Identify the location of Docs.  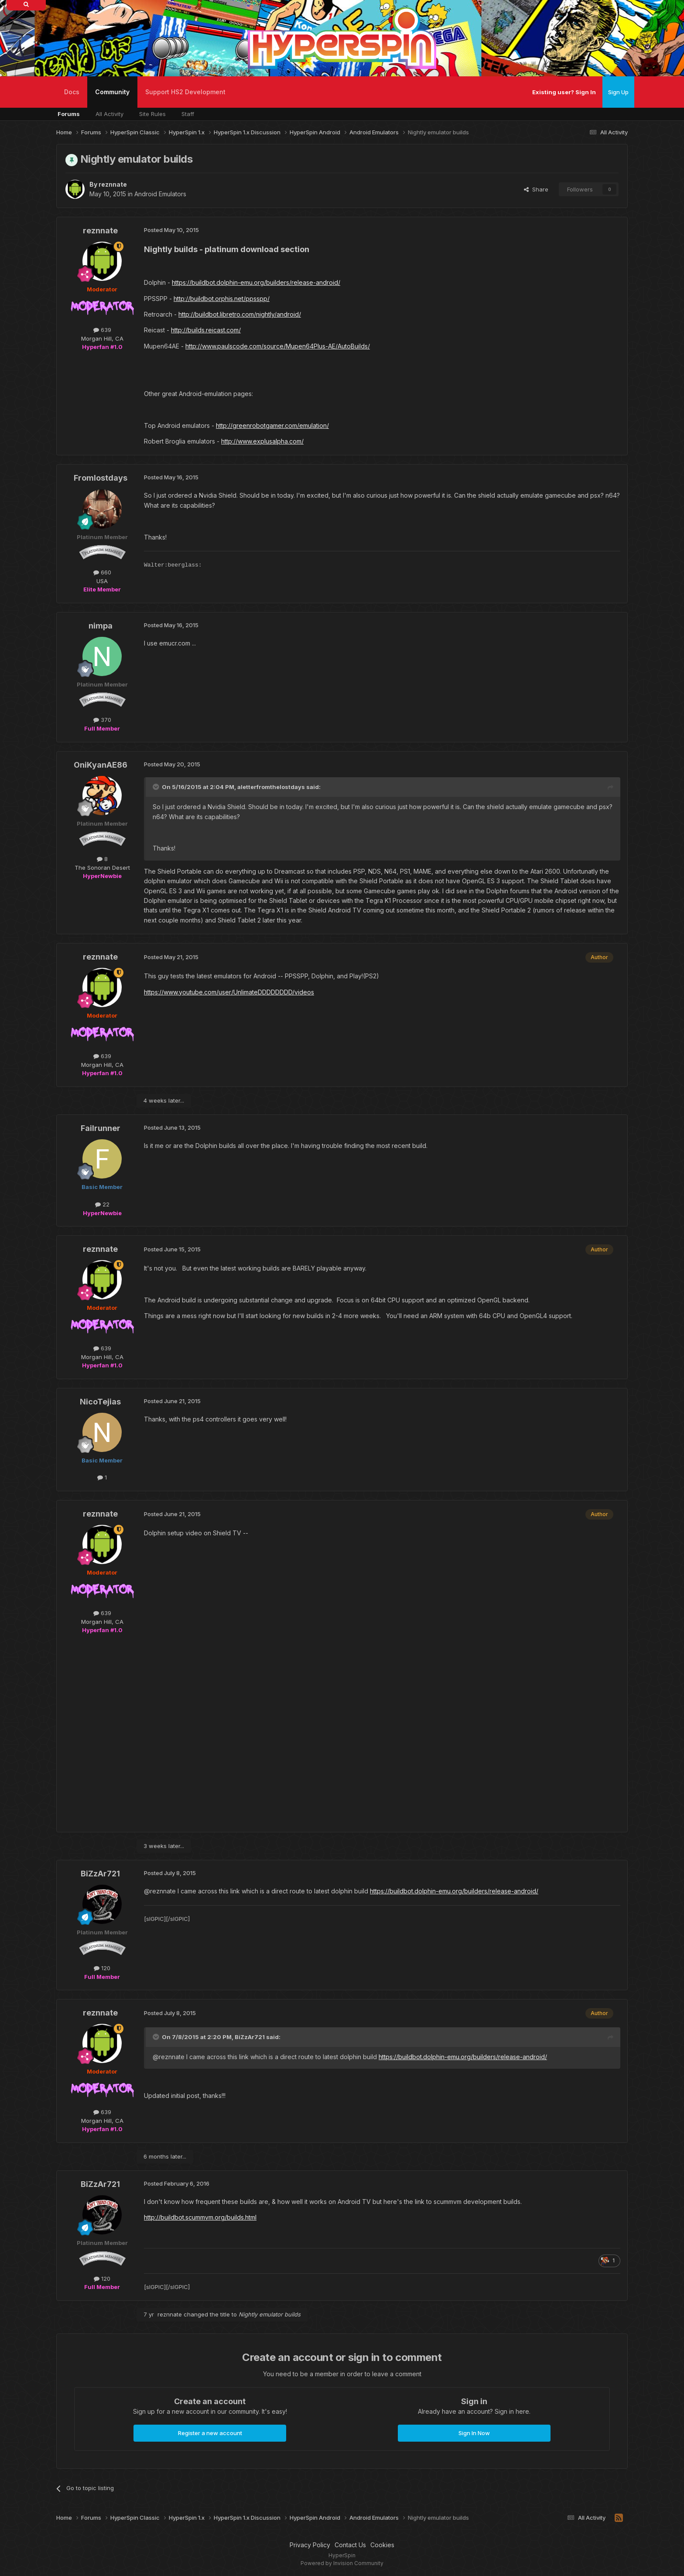
(71, 92).